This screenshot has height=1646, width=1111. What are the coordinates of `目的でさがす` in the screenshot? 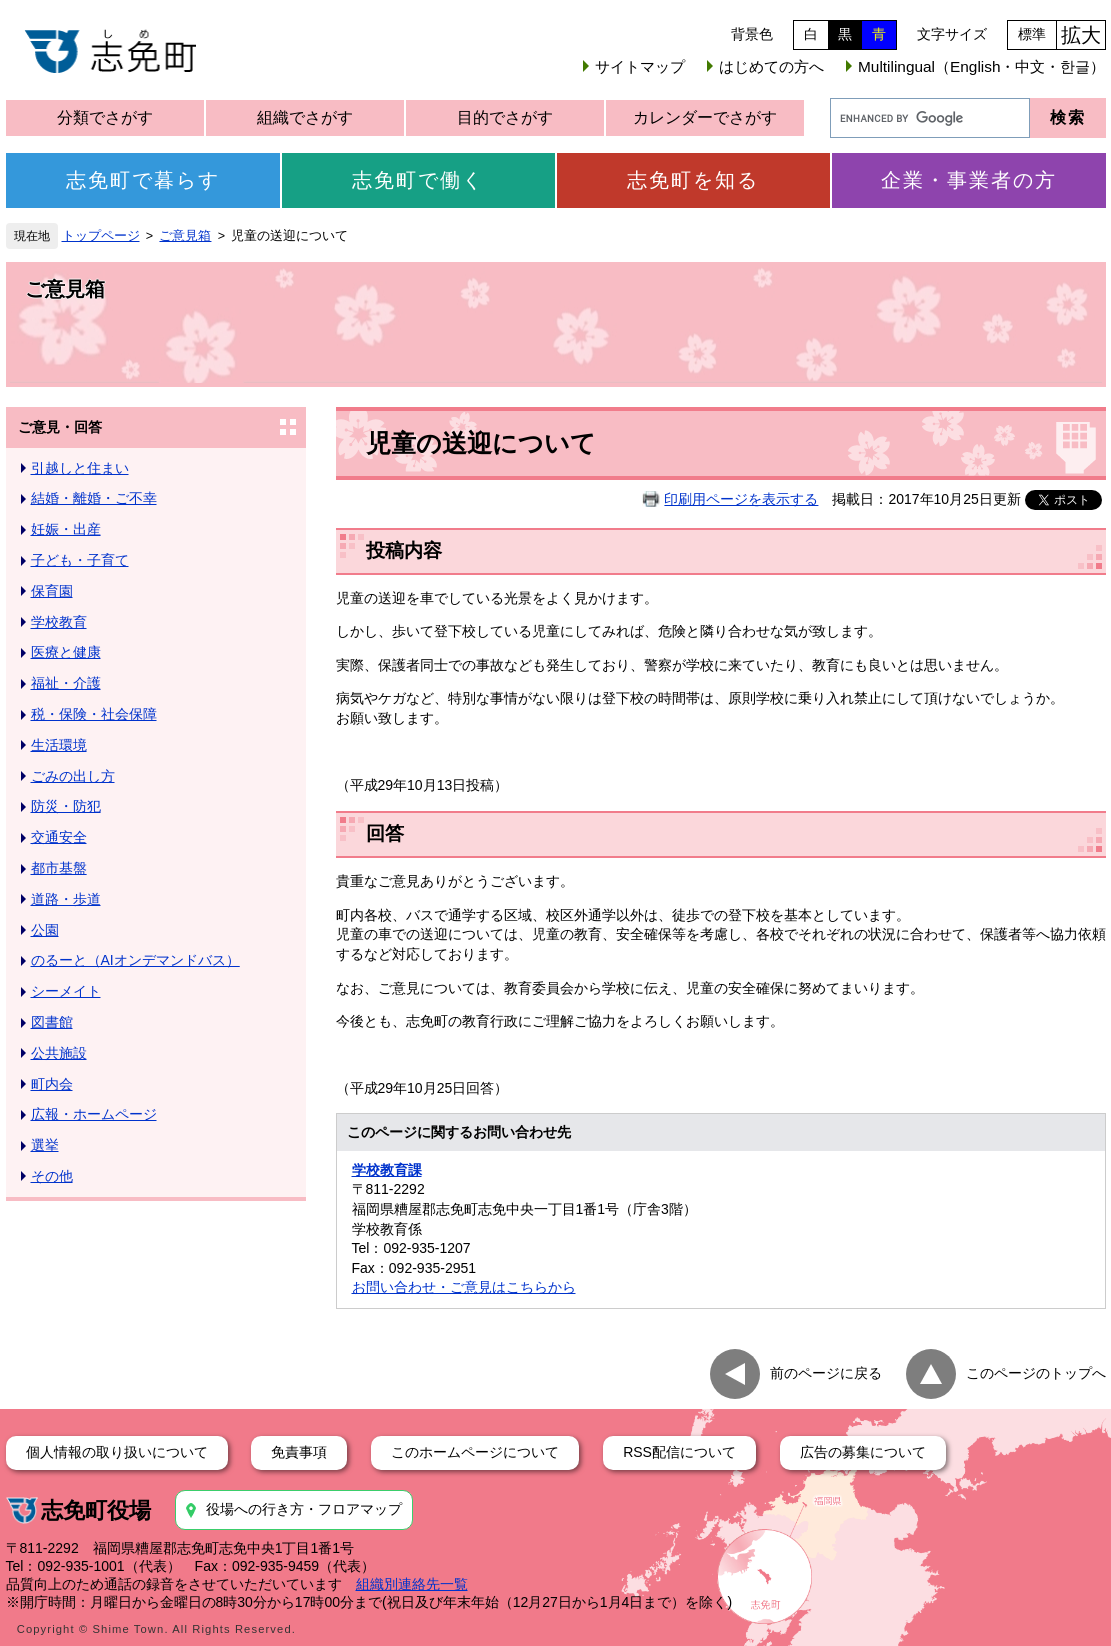 It's located at (505, 117).